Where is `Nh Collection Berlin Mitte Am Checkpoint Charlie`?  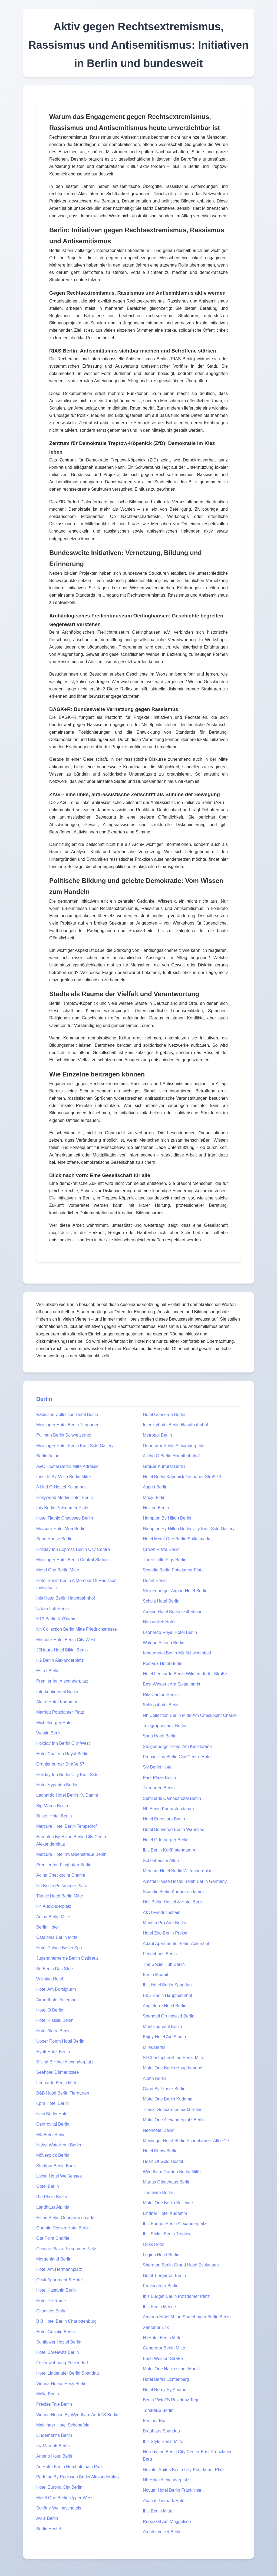 Nh Collection Berlin Mitte Am Checkpoint Charlie is located at coordinates (190, 1715).